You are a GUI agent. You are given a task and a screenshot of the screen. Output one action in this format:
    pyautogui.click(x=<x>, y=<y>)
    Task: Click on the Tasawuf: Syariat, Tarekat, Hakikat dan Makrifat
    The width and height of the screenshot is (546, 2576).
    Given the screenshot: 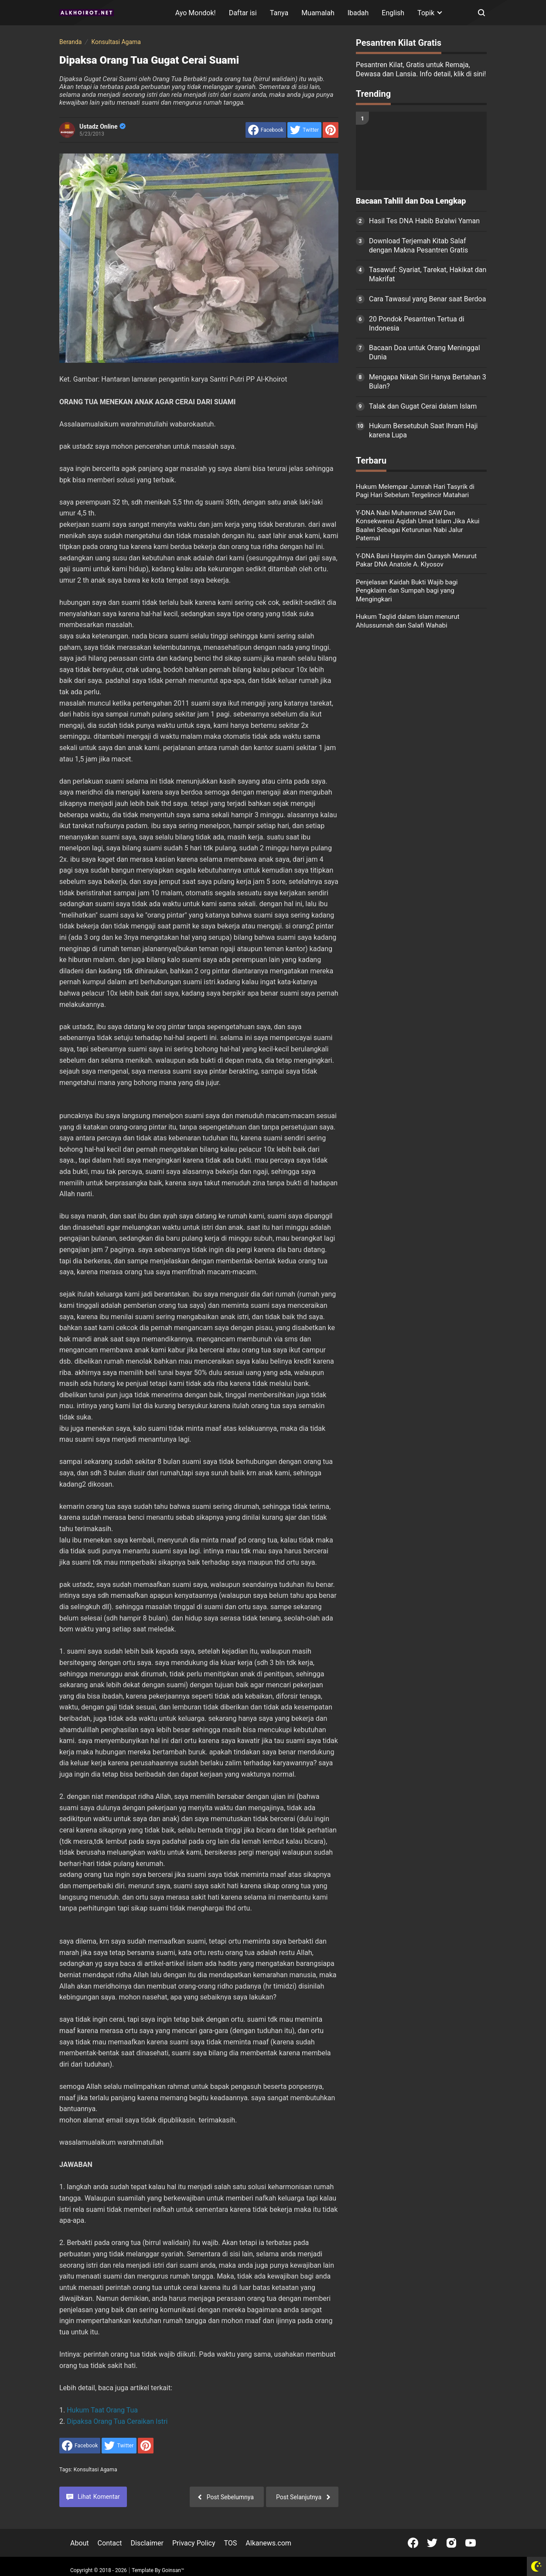 What is the action you would take?
    pyautogui.click(x=427, y=274)
    